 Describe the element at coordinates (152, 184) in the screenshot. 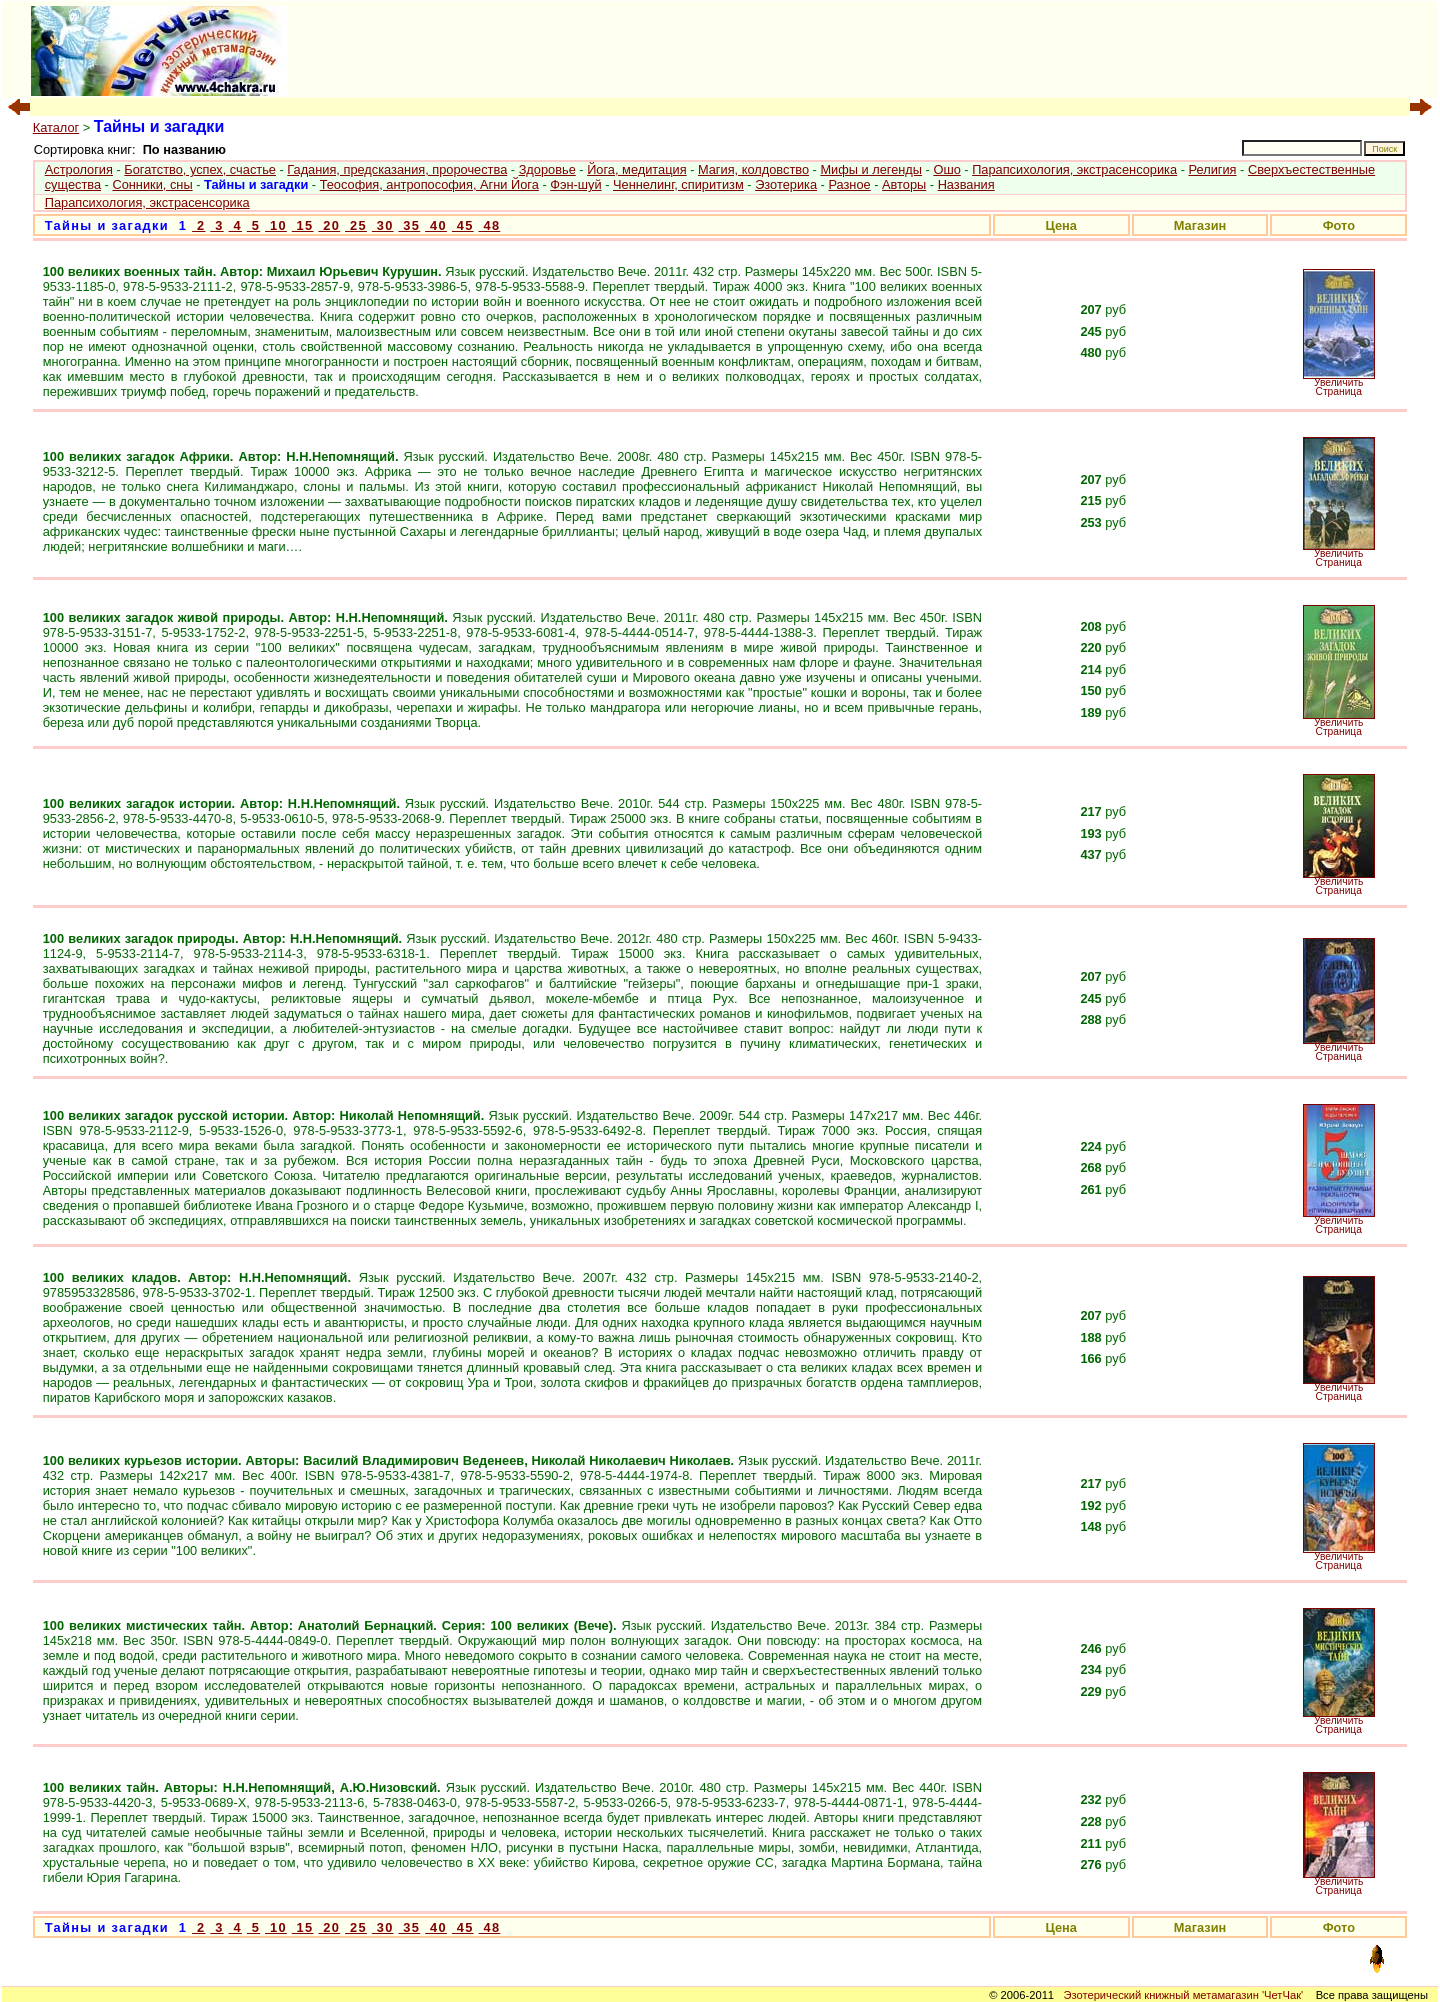

I see `Сонники, сны` at that location.